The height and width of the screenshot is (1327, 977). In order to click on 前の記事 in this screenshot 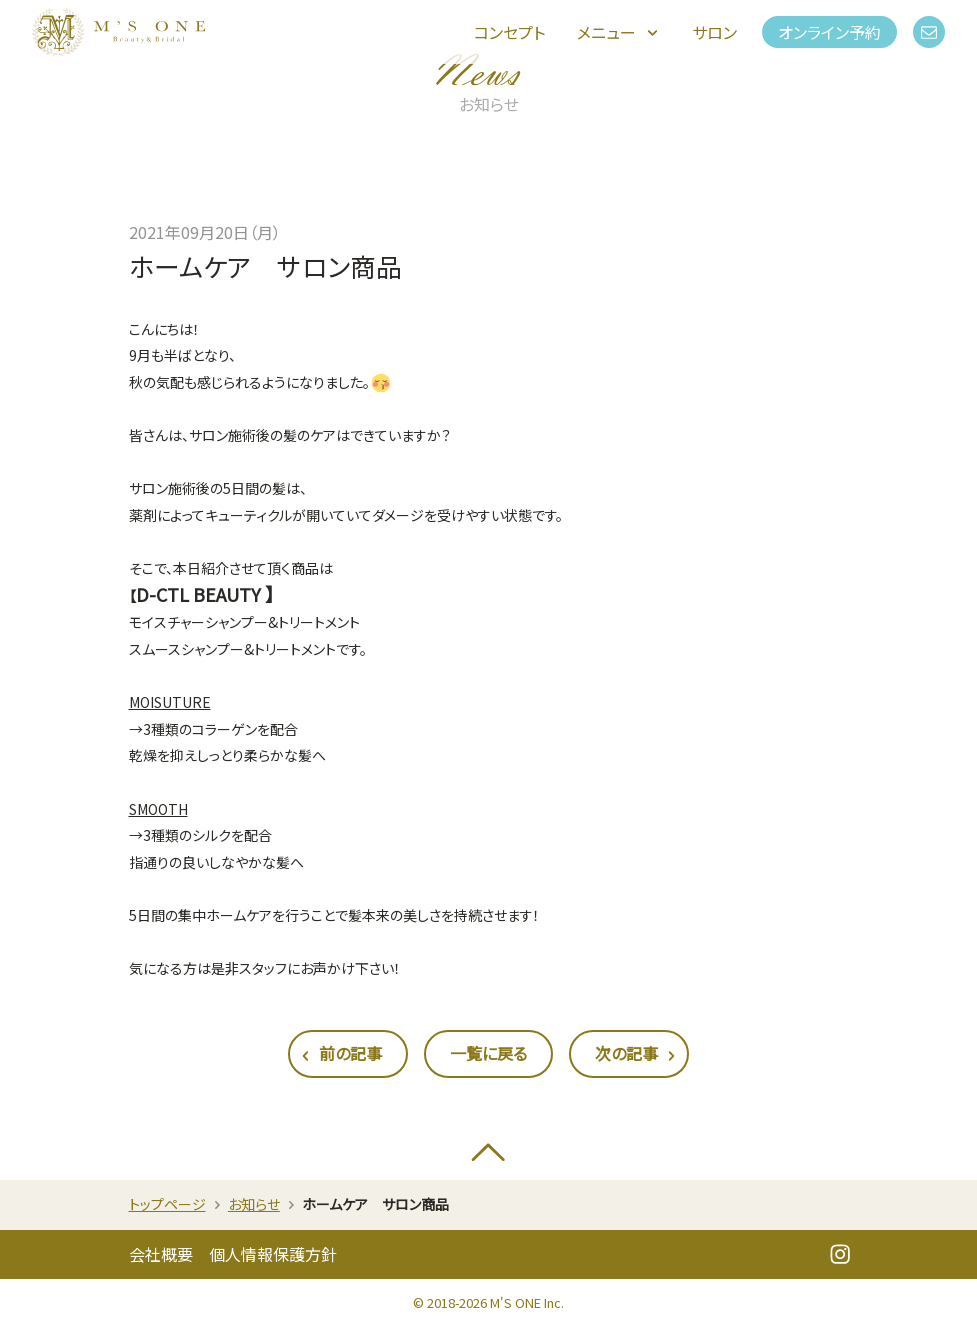, I will do `click(340, 1054)`.